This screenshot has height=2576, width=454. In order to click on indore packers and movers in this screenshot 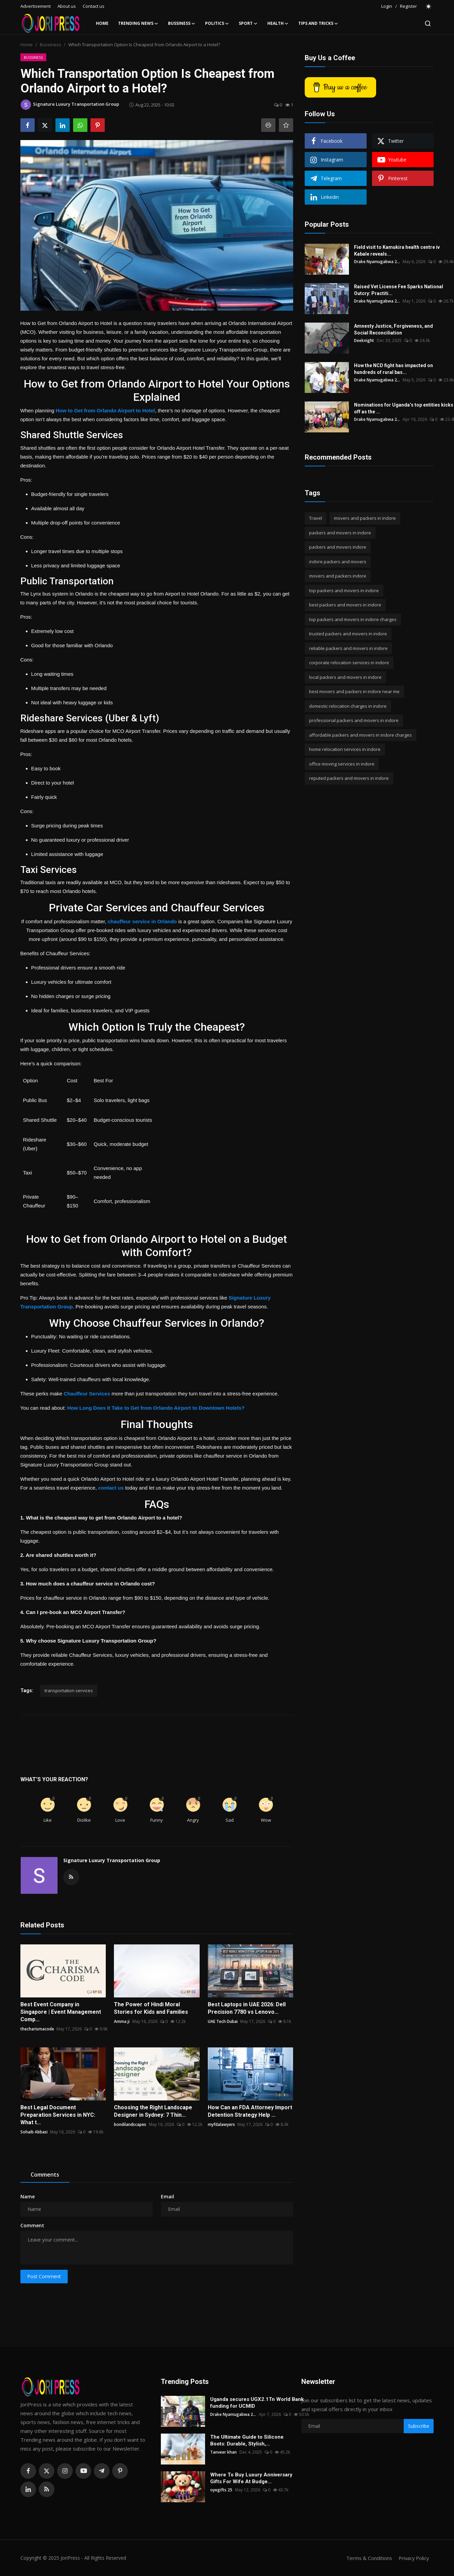, I will do `click(337, 562)`.